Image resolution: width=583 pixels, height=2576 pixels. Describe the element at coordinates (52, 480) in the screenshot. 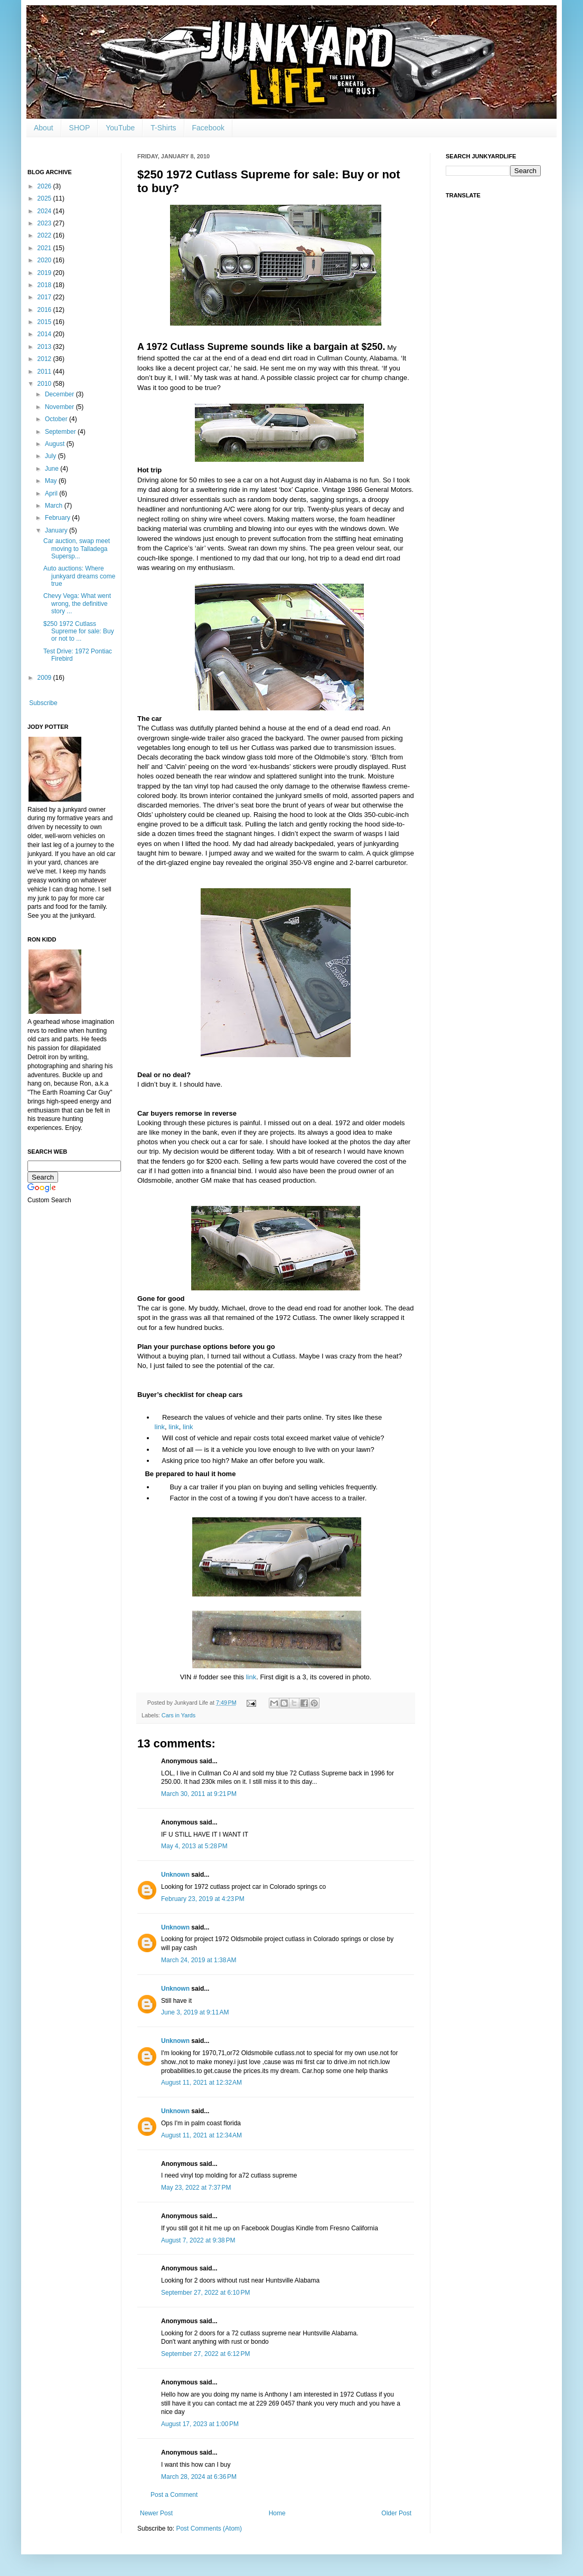

I see `May` at that location.